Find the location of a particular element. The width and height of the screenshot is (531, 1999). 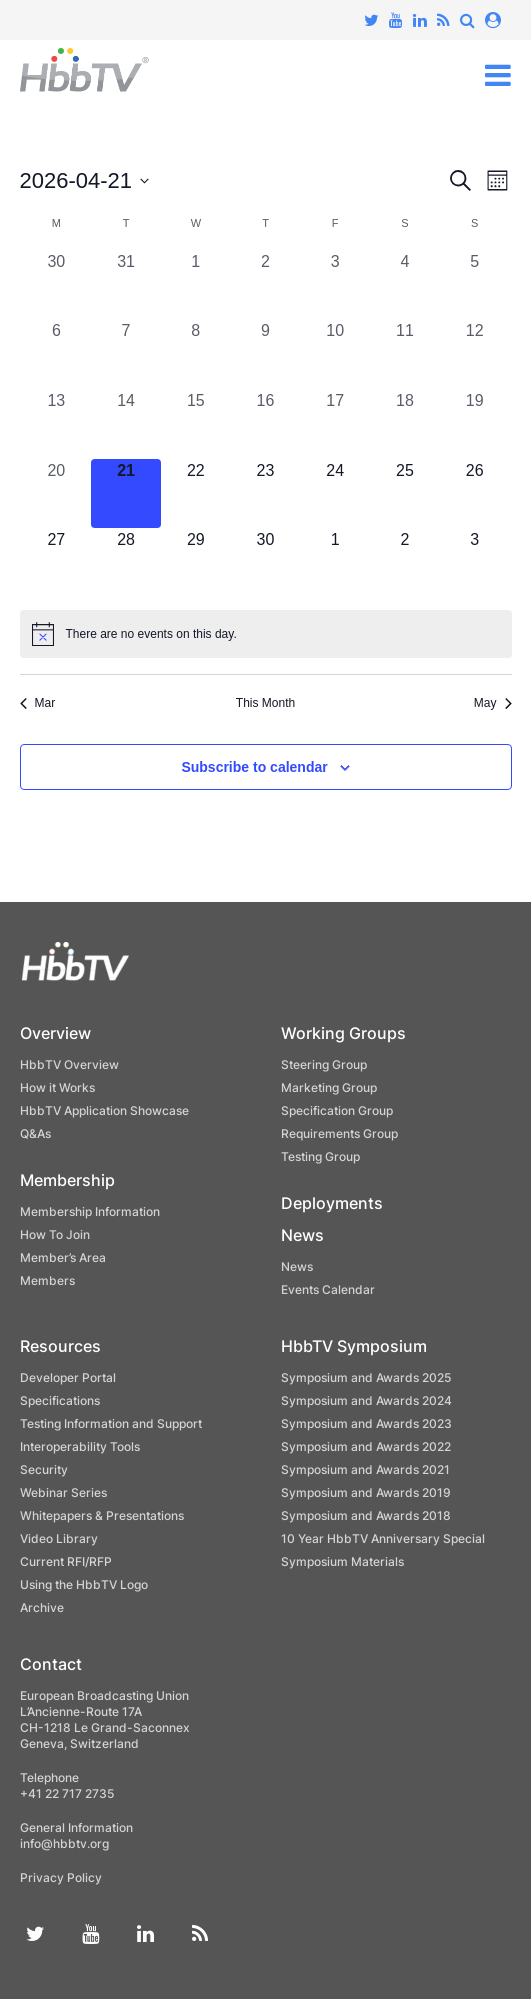

Security is located at coordinates (44, 1469).